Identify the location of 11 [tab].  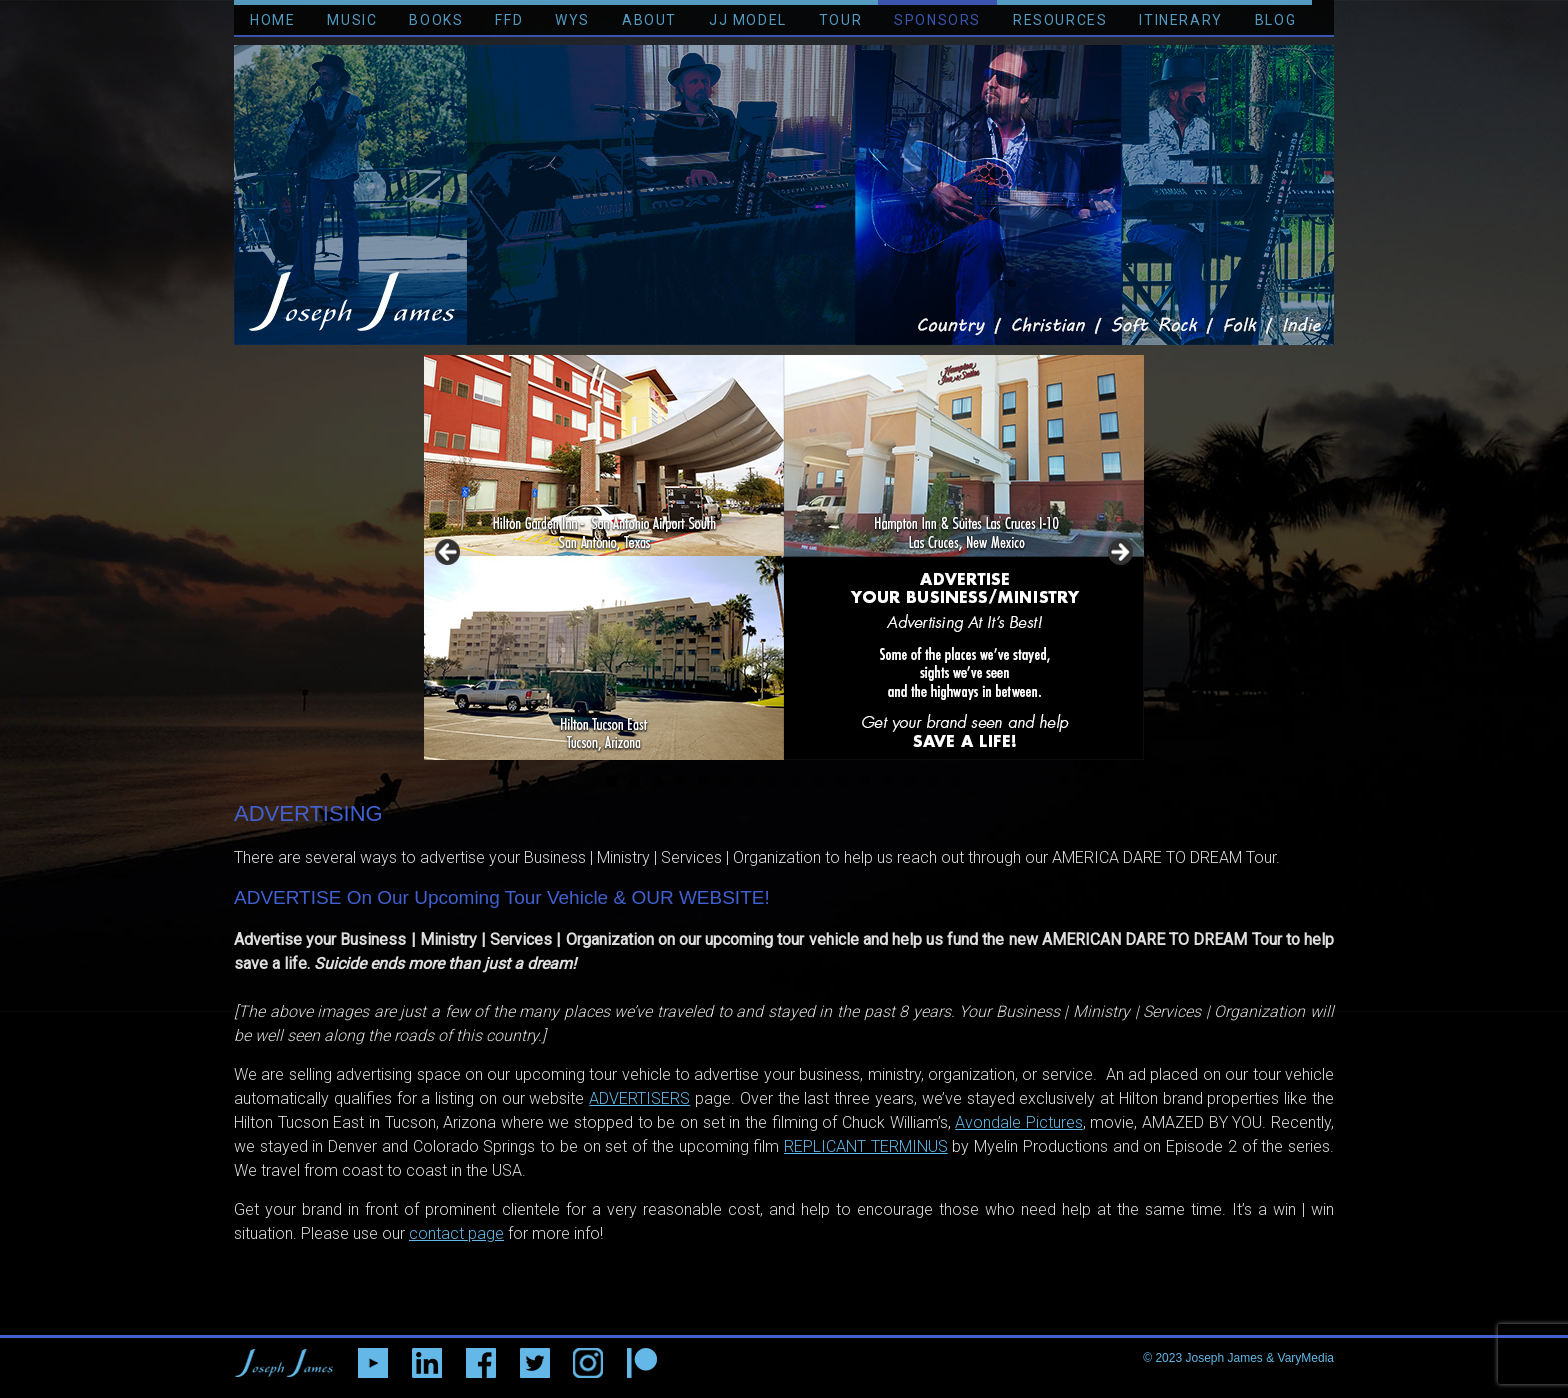
(842, 782).